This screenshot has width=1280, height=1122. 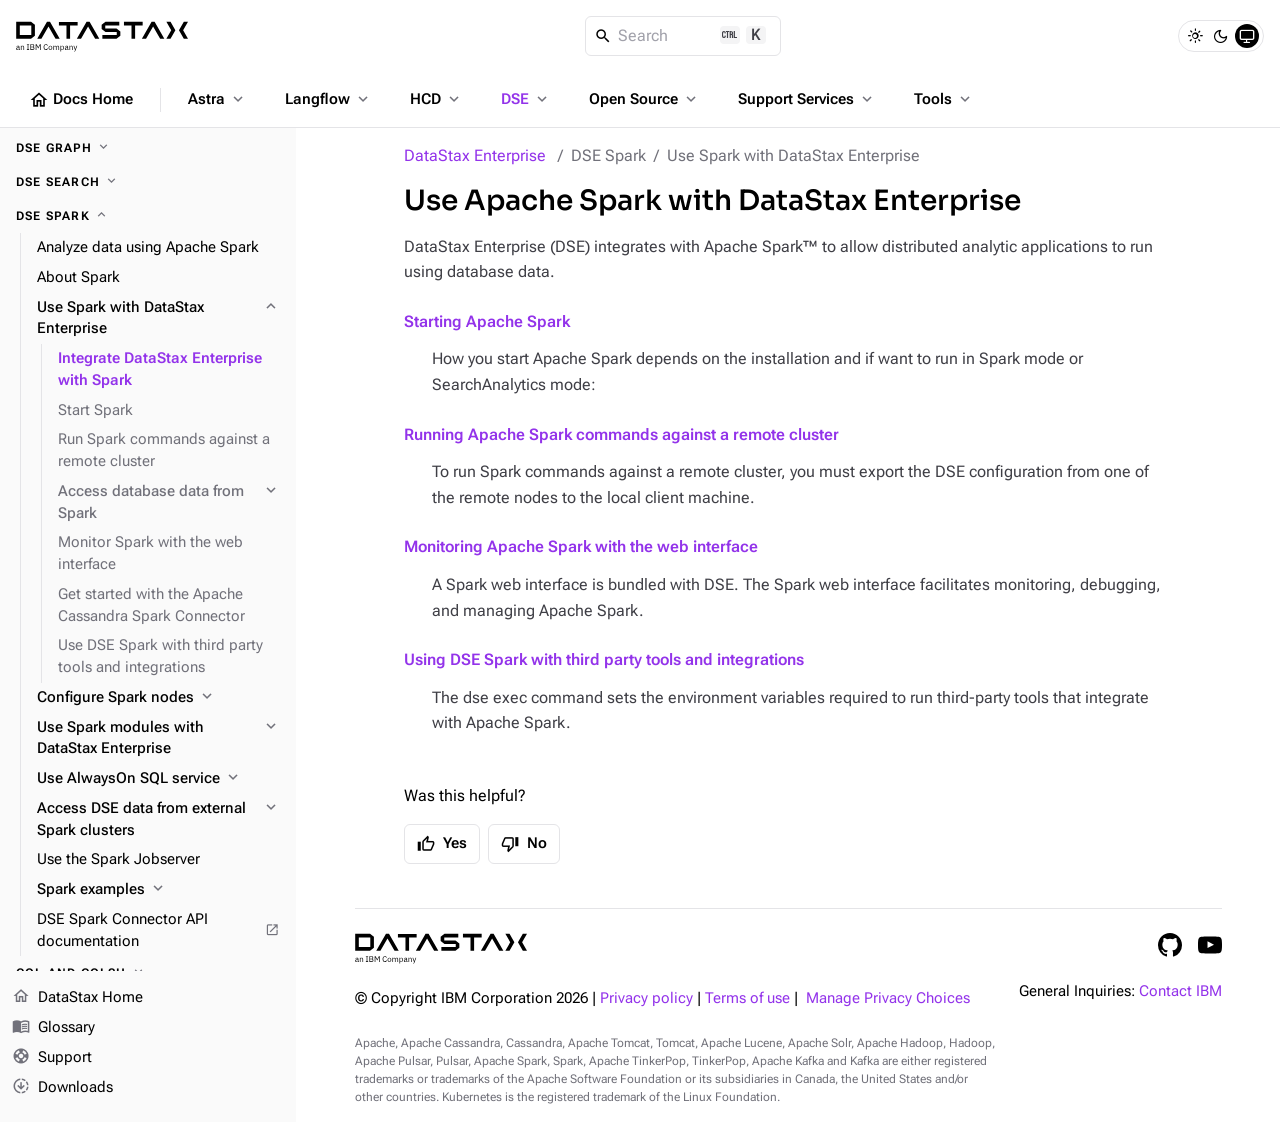 I want to click on DSE, so click(x=526, y=99).